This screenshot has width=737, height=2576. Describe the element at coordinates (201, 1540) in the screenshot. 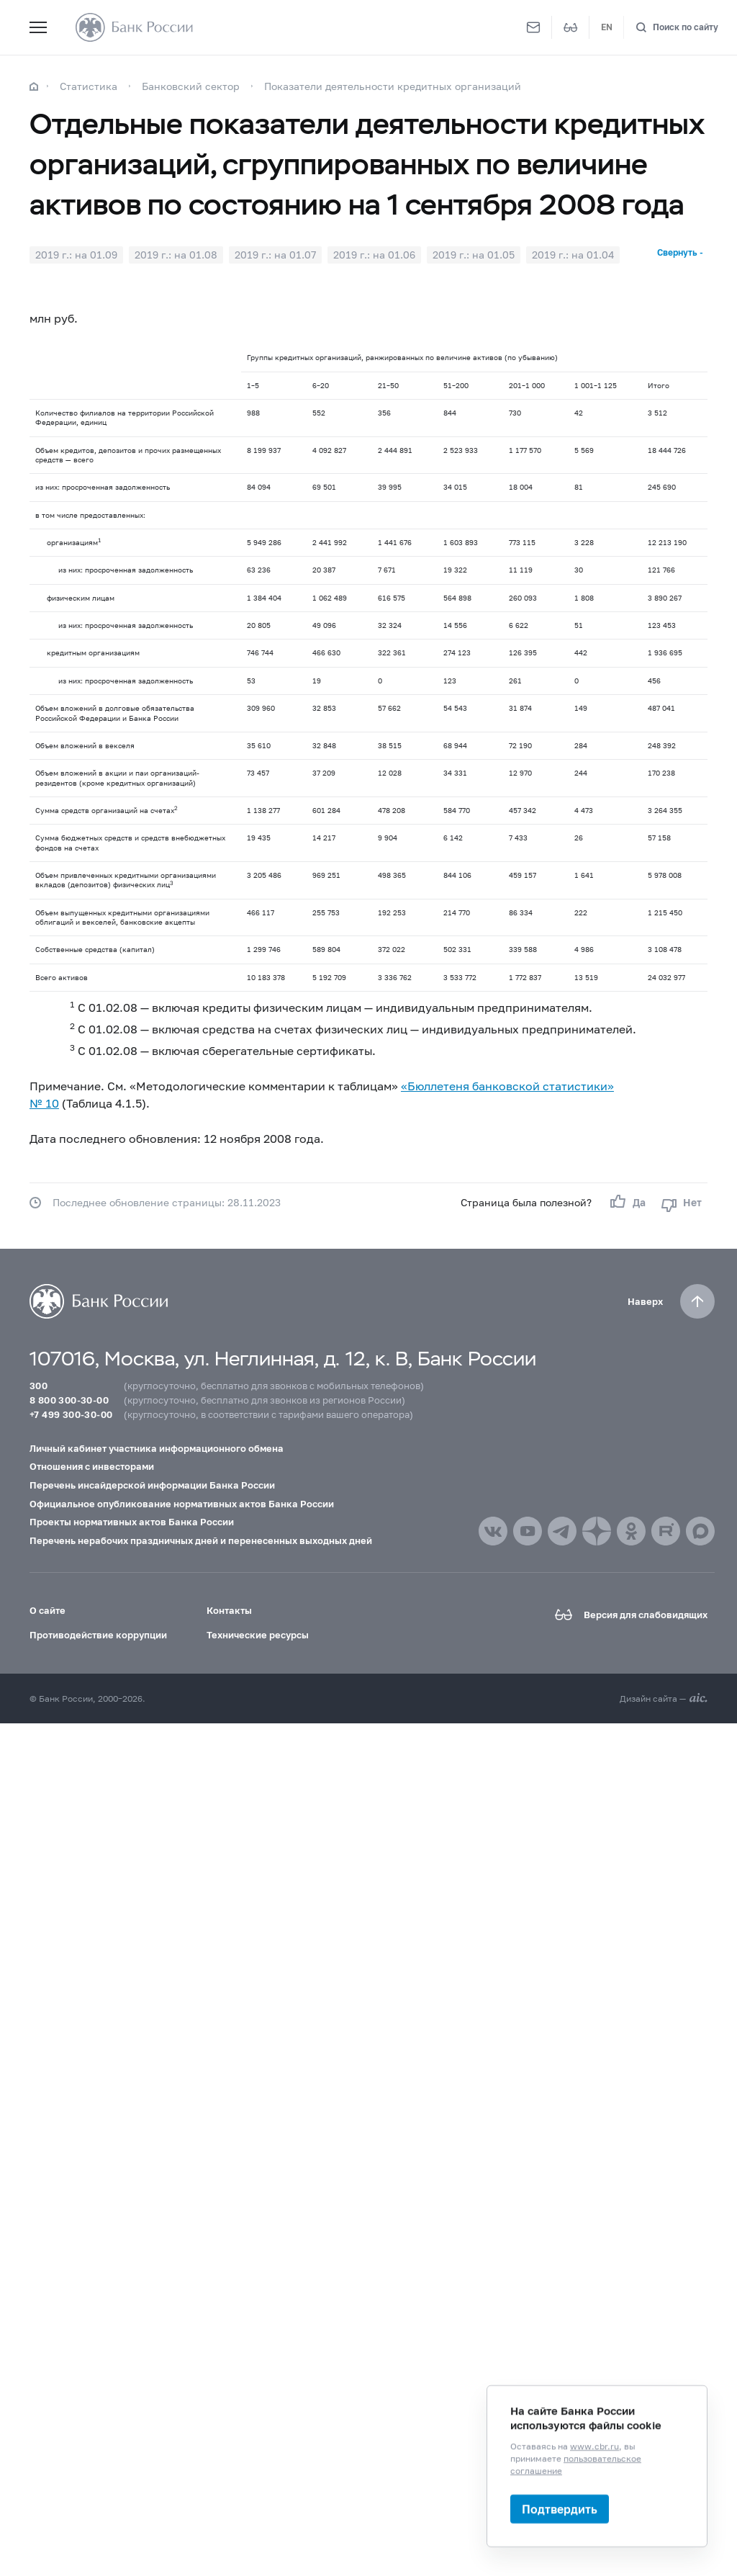

I see `Перечень нерабочих праздничных дней и перенесенных выходных дней` at that location.